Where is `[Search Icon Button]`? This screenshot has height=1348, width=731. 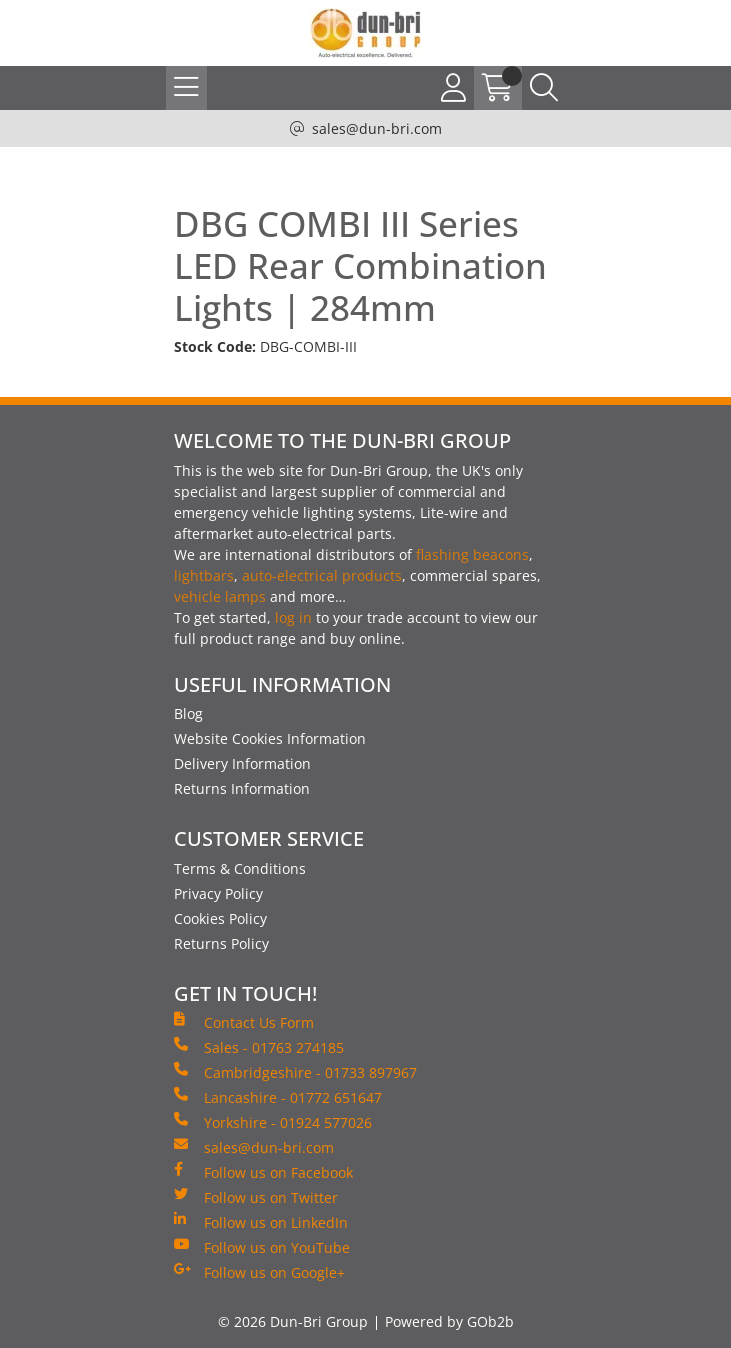 [Search Icon Button] is located at coordinates (544, 88).